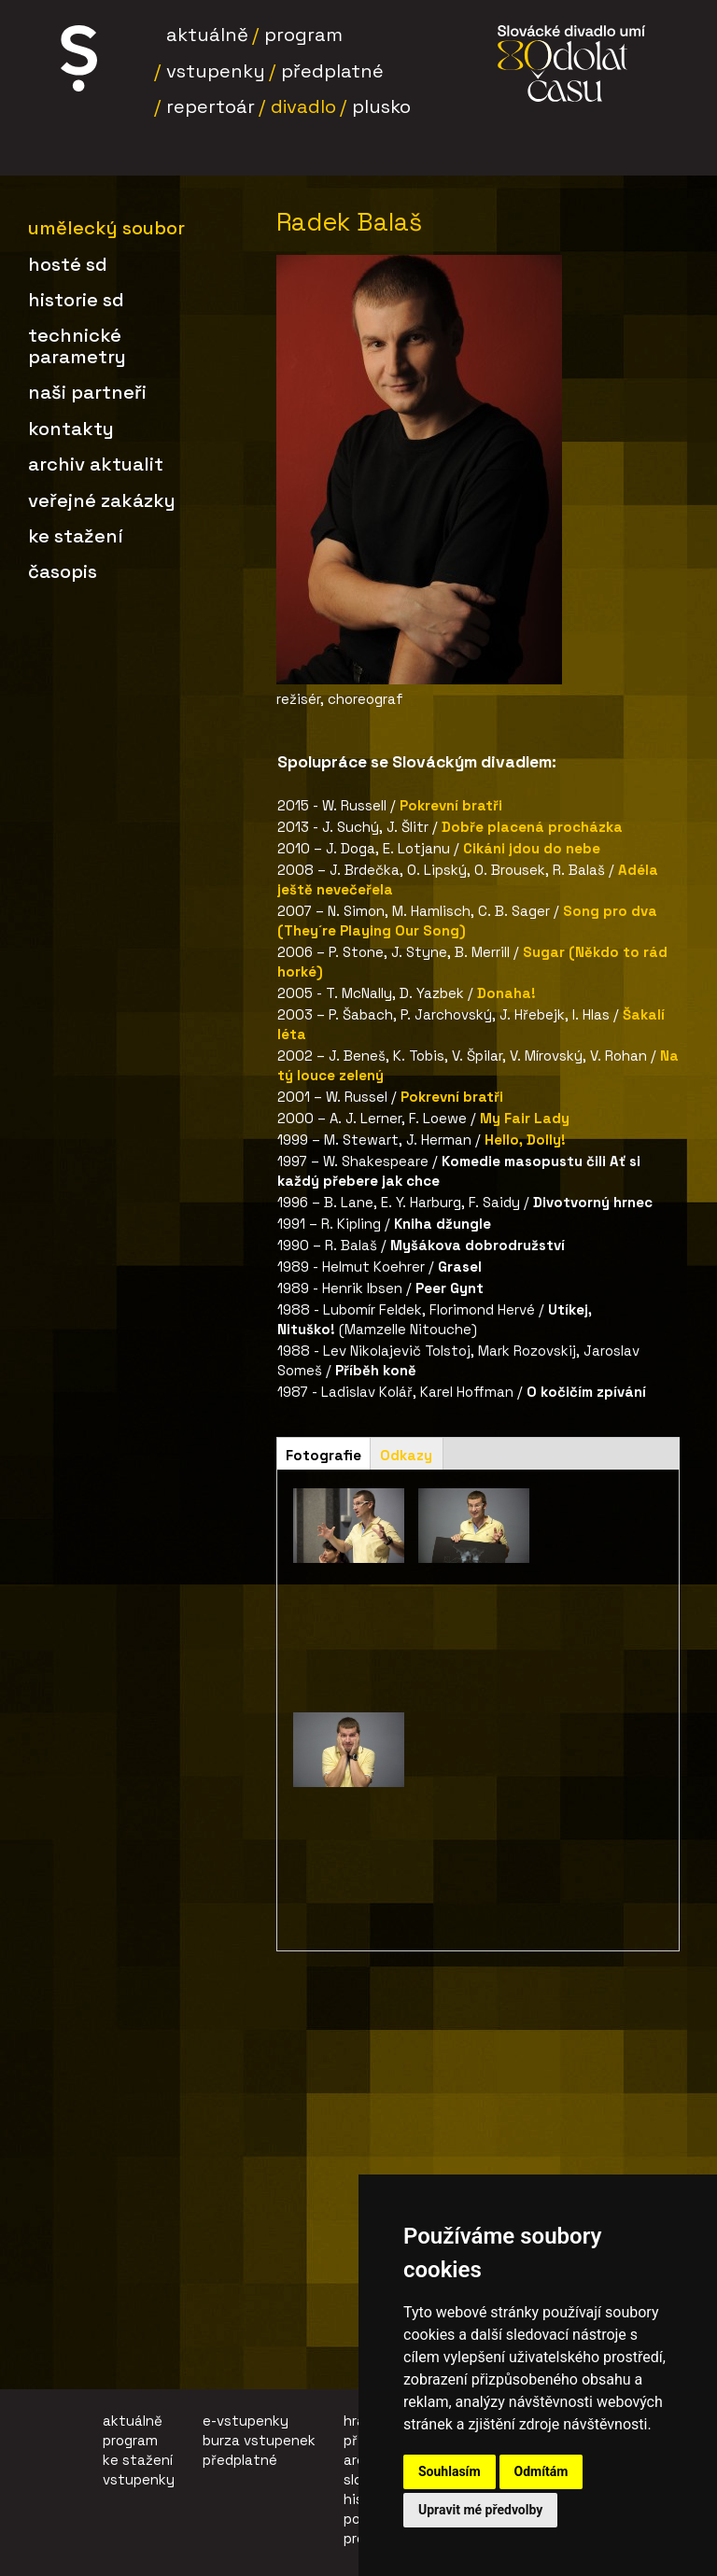 The height and width of the screenshot is (2576, 717). I want to click on Technické parametry, so click(77, 345).